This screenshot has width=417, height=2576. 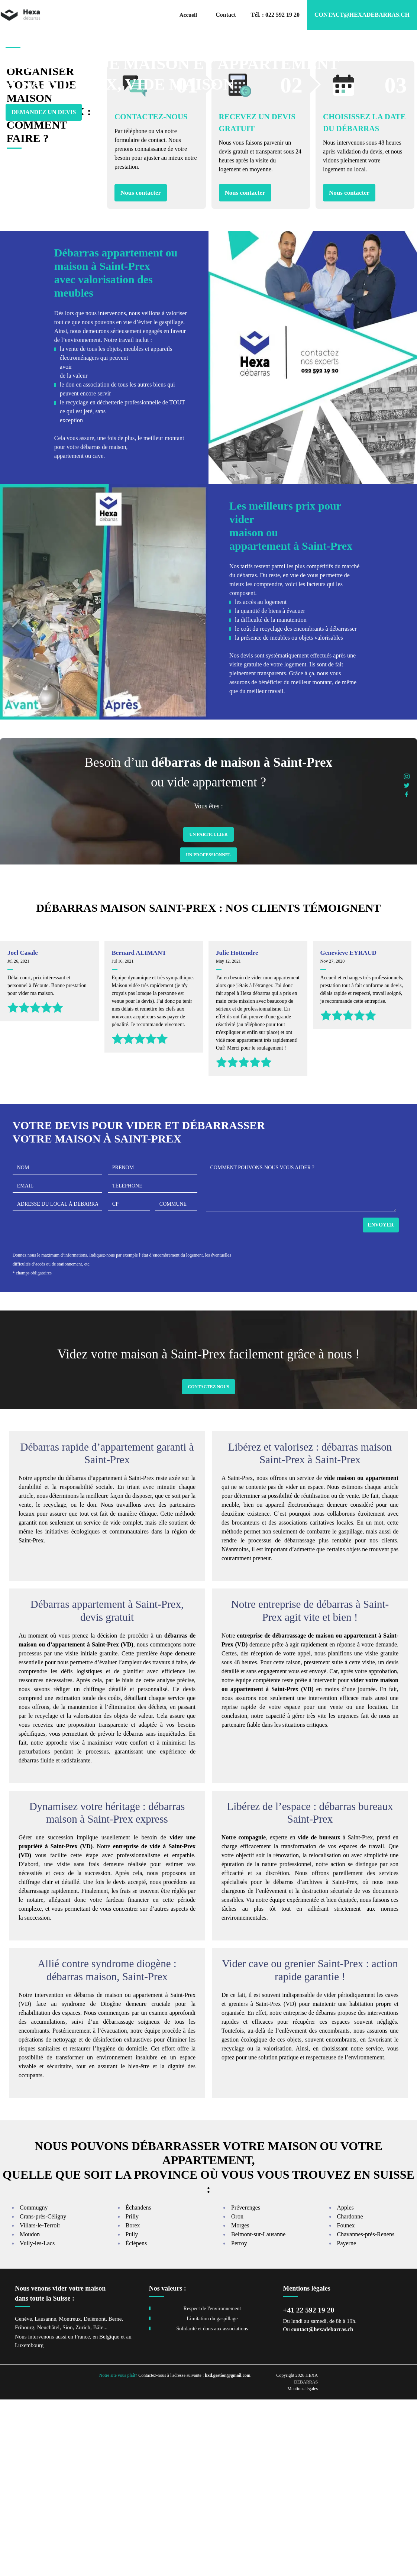 What do you see at coordinates (239, 2420) in the screenshot?
I see `Perroy` at bounding box center [239, 2420].